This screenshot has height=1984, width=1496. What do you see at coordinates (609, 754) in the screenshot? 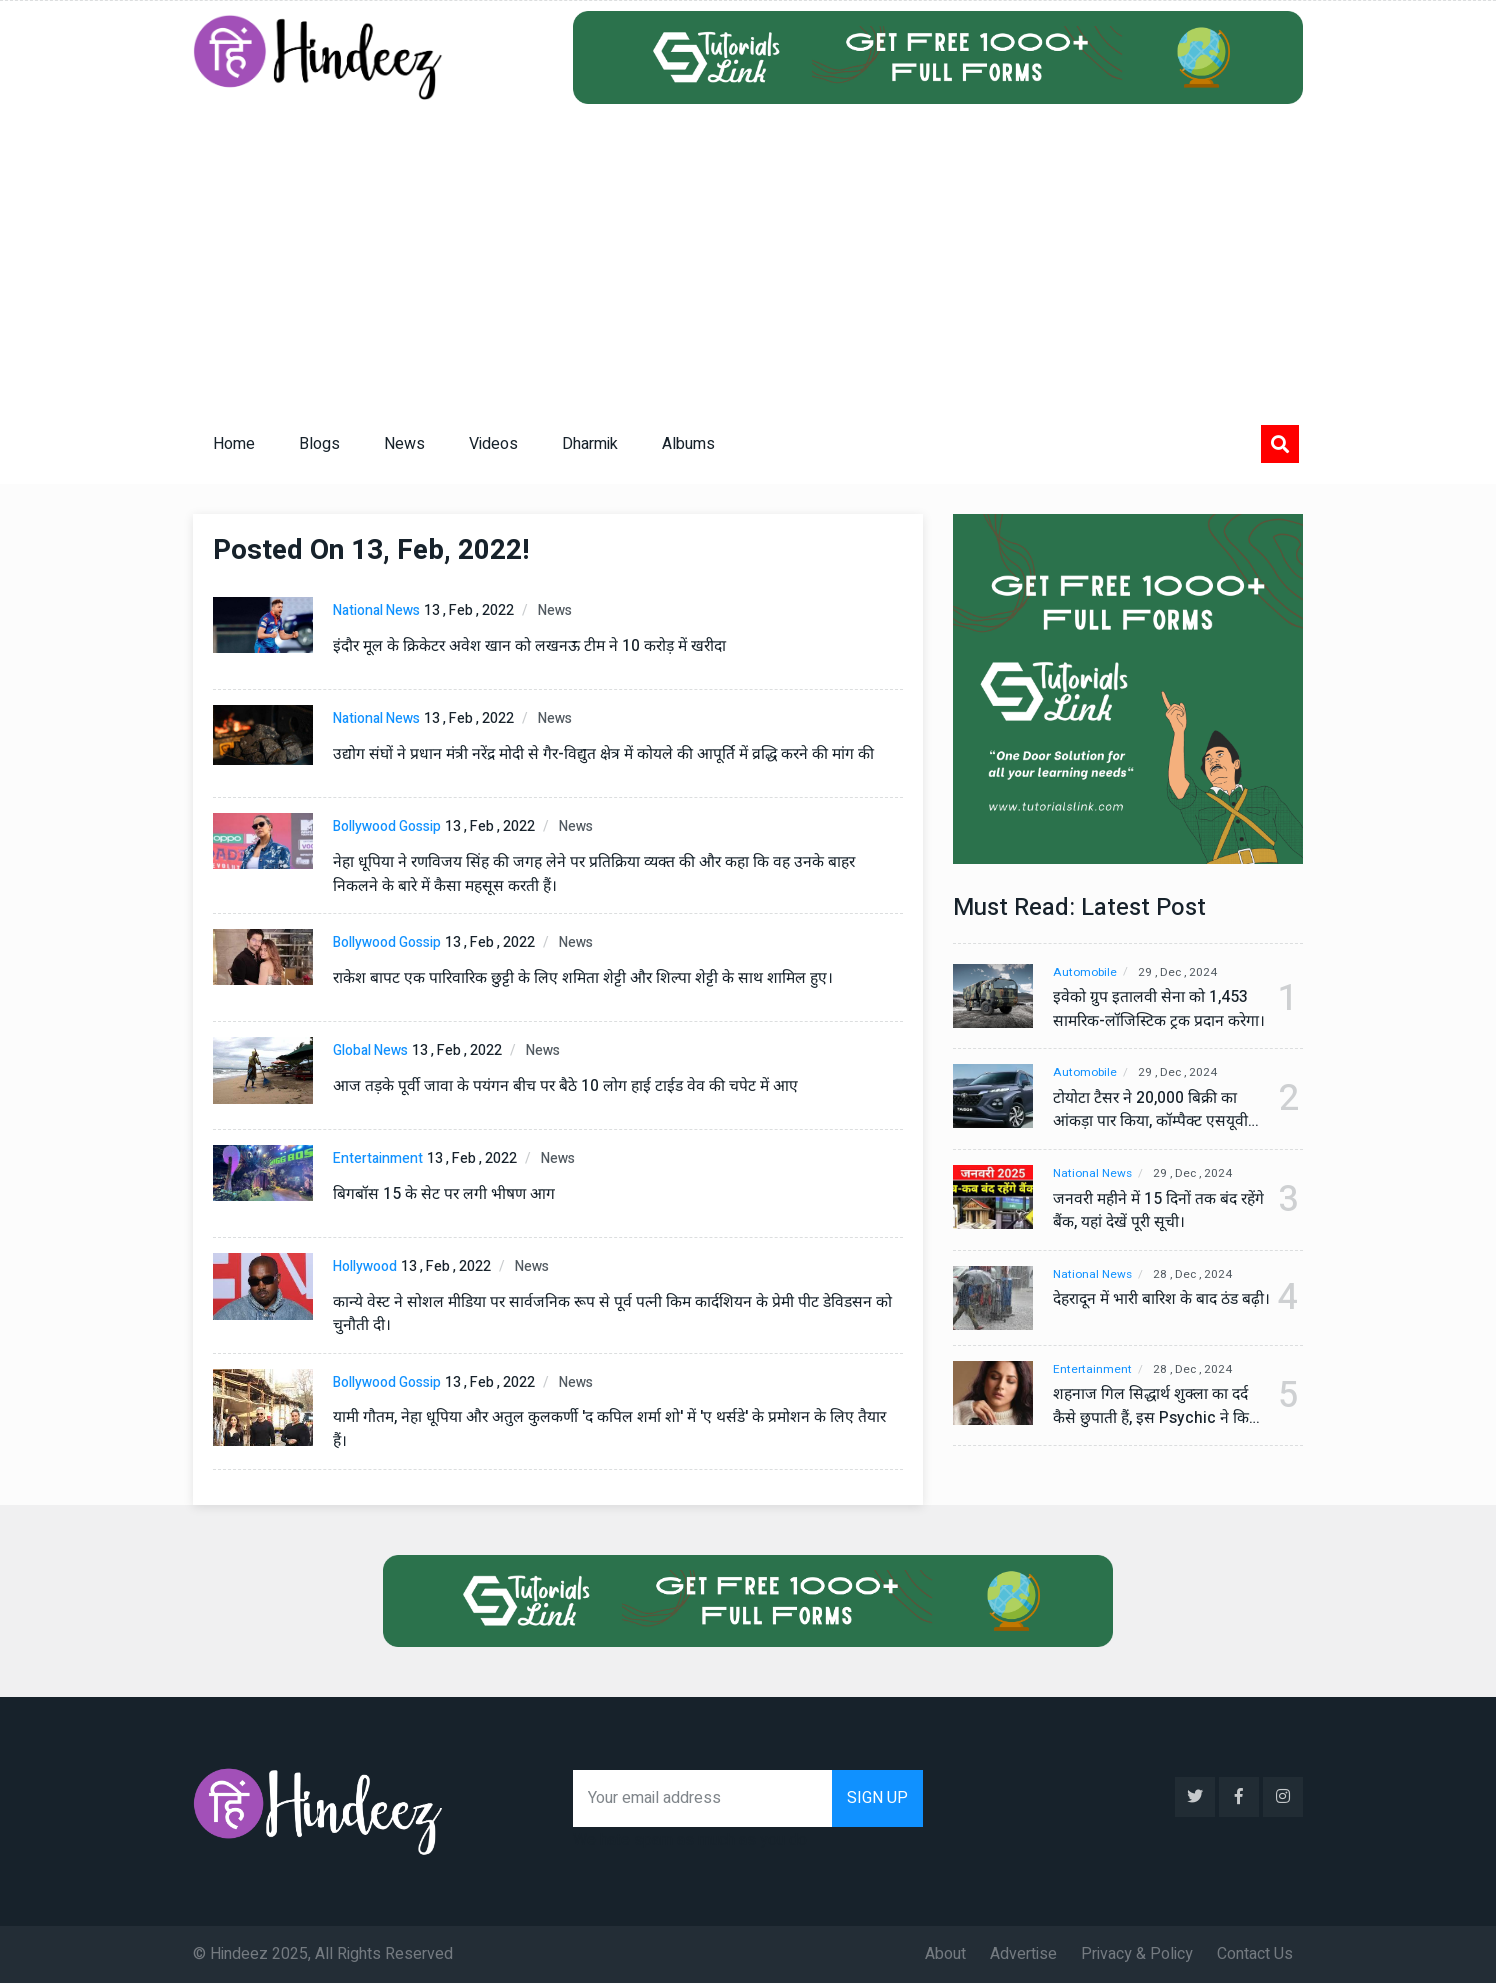
I see `उद्योग संघों ने प्रधान मंत्री नरेंद्र मोदी से गैर-विद्युत क्षेत्र में कोयले की आपूर्ति में व्रद्धि करने की मांग की` at bounding box center [609, 754].